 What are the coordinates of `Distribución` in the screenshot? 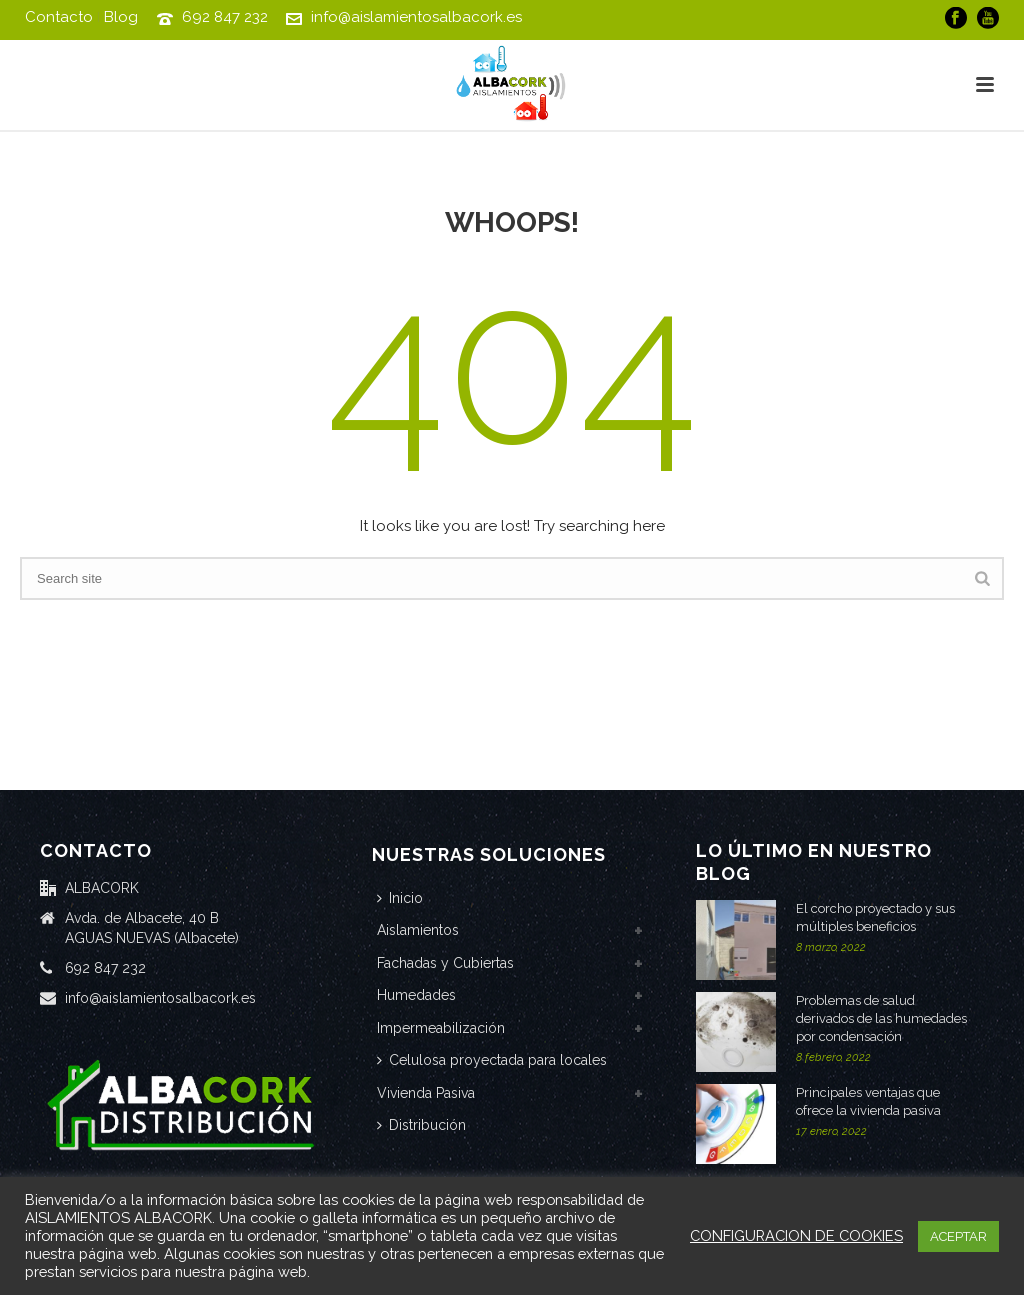 It's located at (421, 1125).